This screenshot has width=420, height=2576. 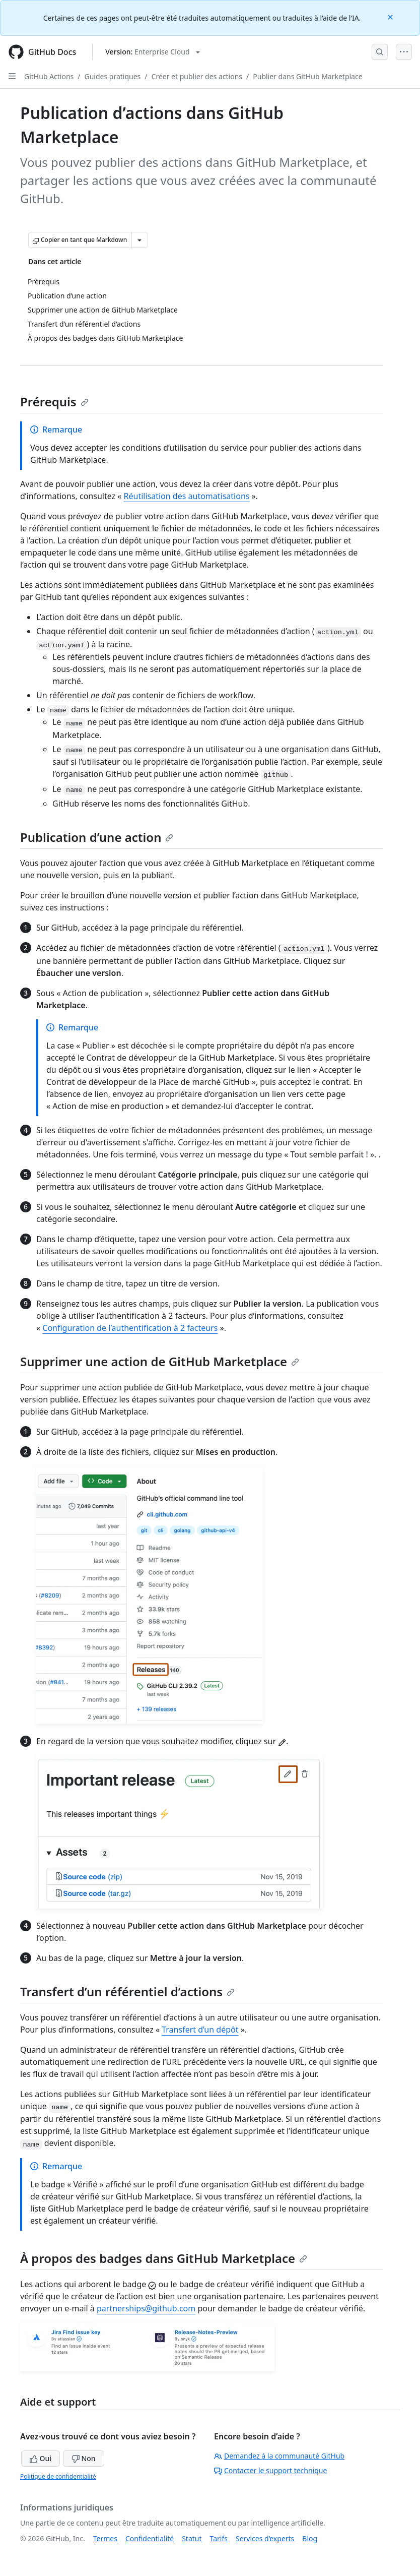 What do you see at coordinates (163, 2258) in the screenshot?
I see `À propos des badges dans GitHub Marketplace` at bounding box center [163, 2258].